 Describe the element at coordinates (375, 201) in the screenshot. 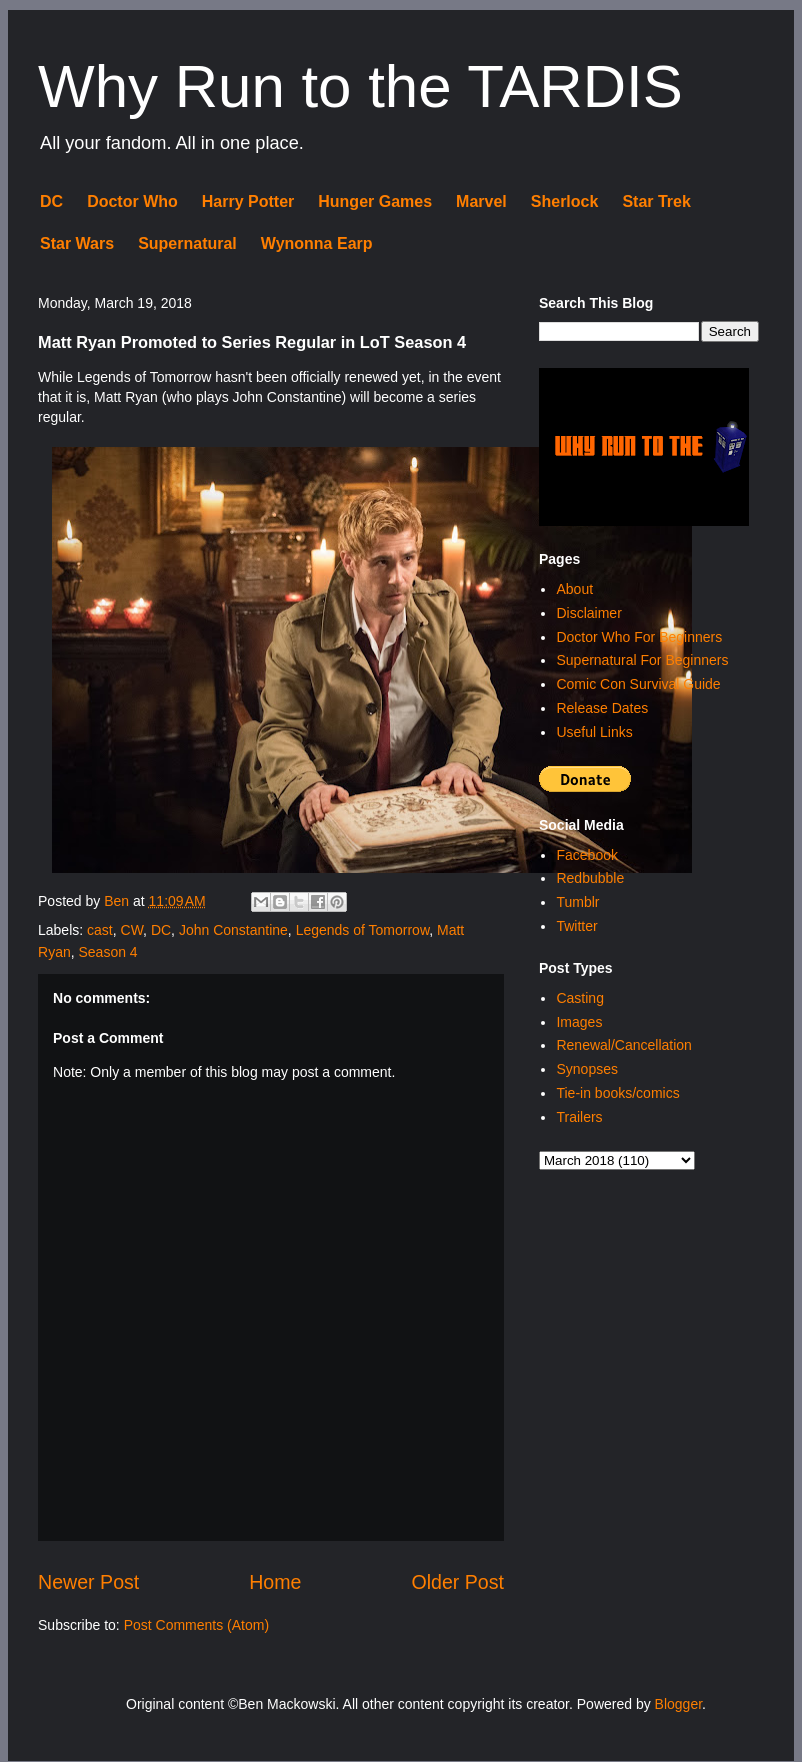

I see `Hunger Games` at that location.